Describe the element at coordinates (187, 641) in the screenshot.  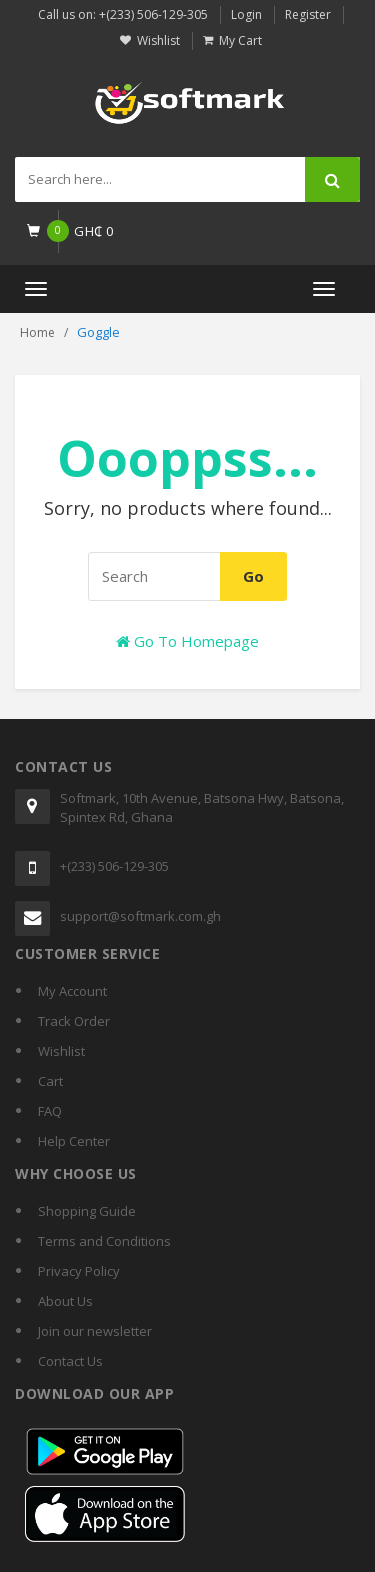
I see `Go To Homepage` at that location.